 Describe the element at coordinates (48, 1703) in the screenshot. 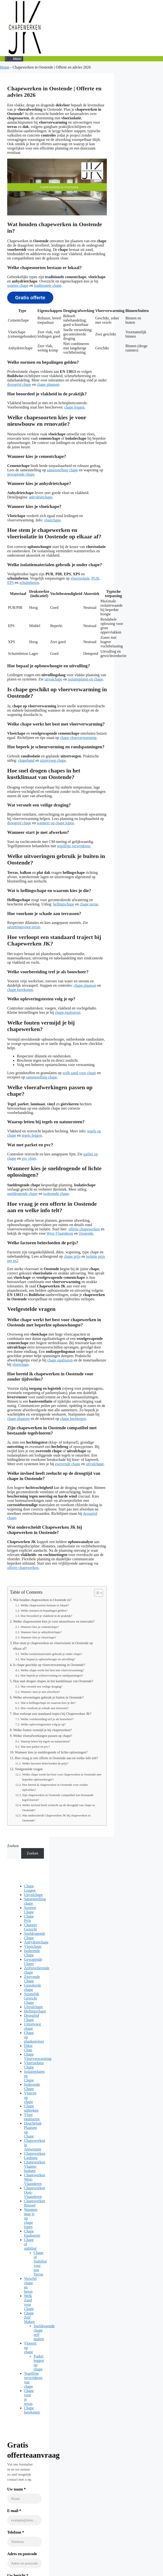

I see `Wat is hellingschape en waarom kies je die?` at that location.